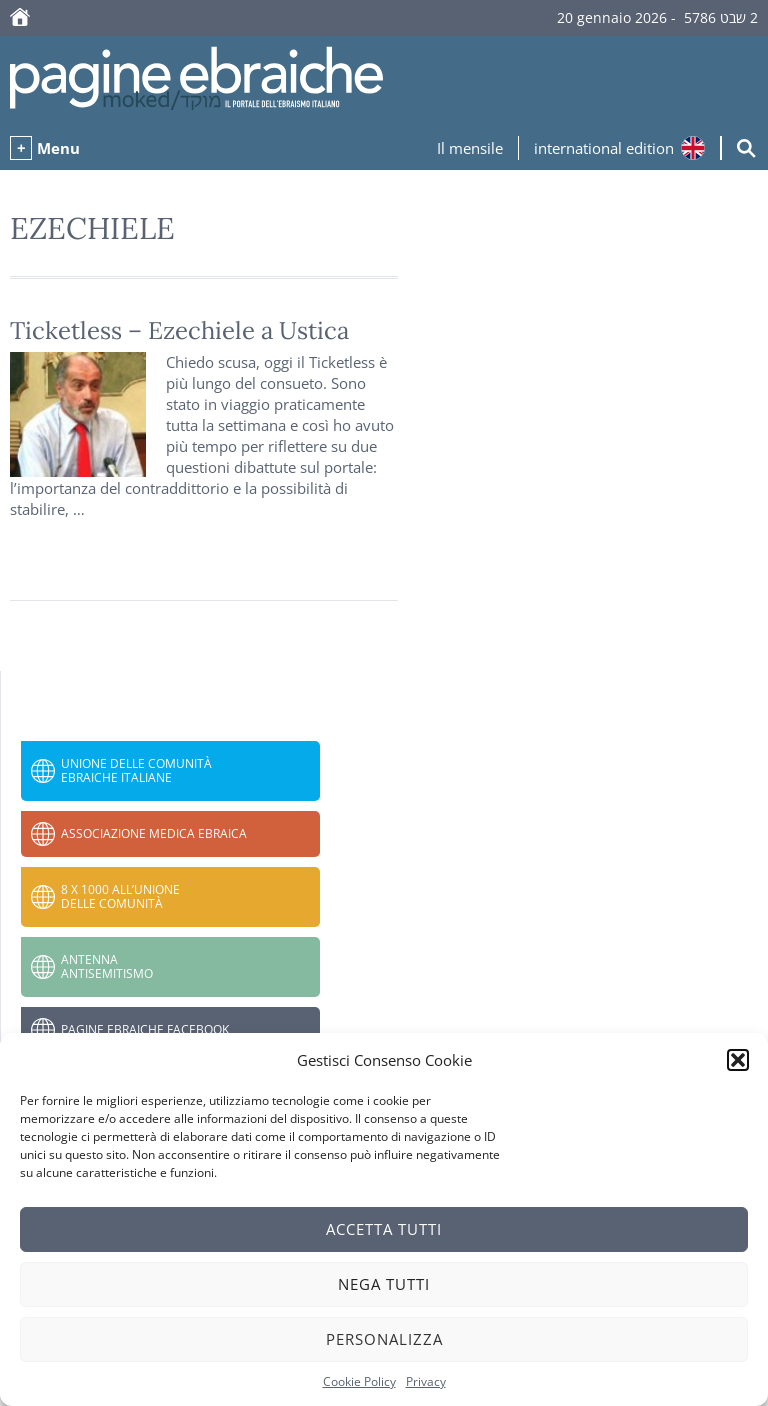 The width and height of the screenshot is (768, 1406). I want to click on [button], so click(738, 1060).